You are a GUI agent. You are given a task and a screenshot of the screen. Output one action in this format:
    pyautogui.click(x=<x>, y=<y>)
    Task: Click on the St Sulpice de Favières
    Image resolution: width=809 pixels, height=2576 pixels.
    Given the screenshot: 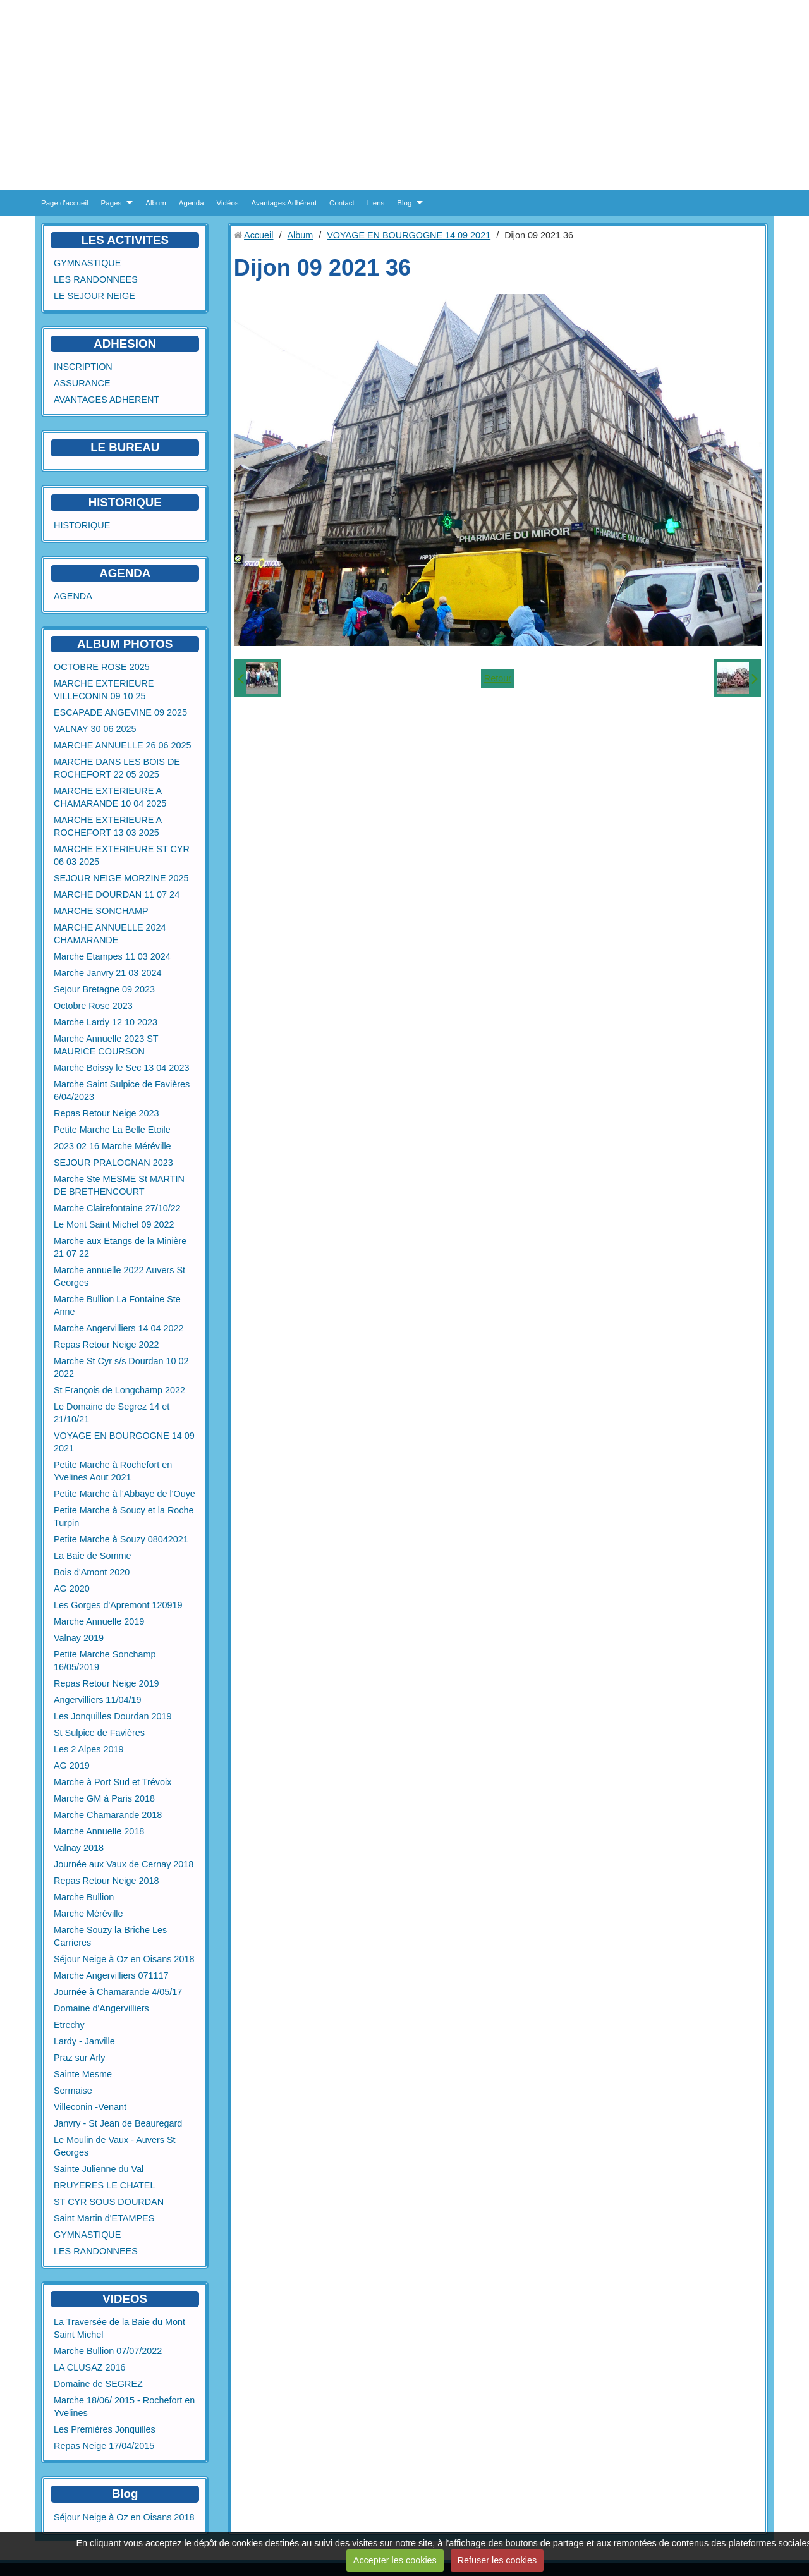 What is the action you would take?
    pyautogui.click(x=99, y=1733)
    